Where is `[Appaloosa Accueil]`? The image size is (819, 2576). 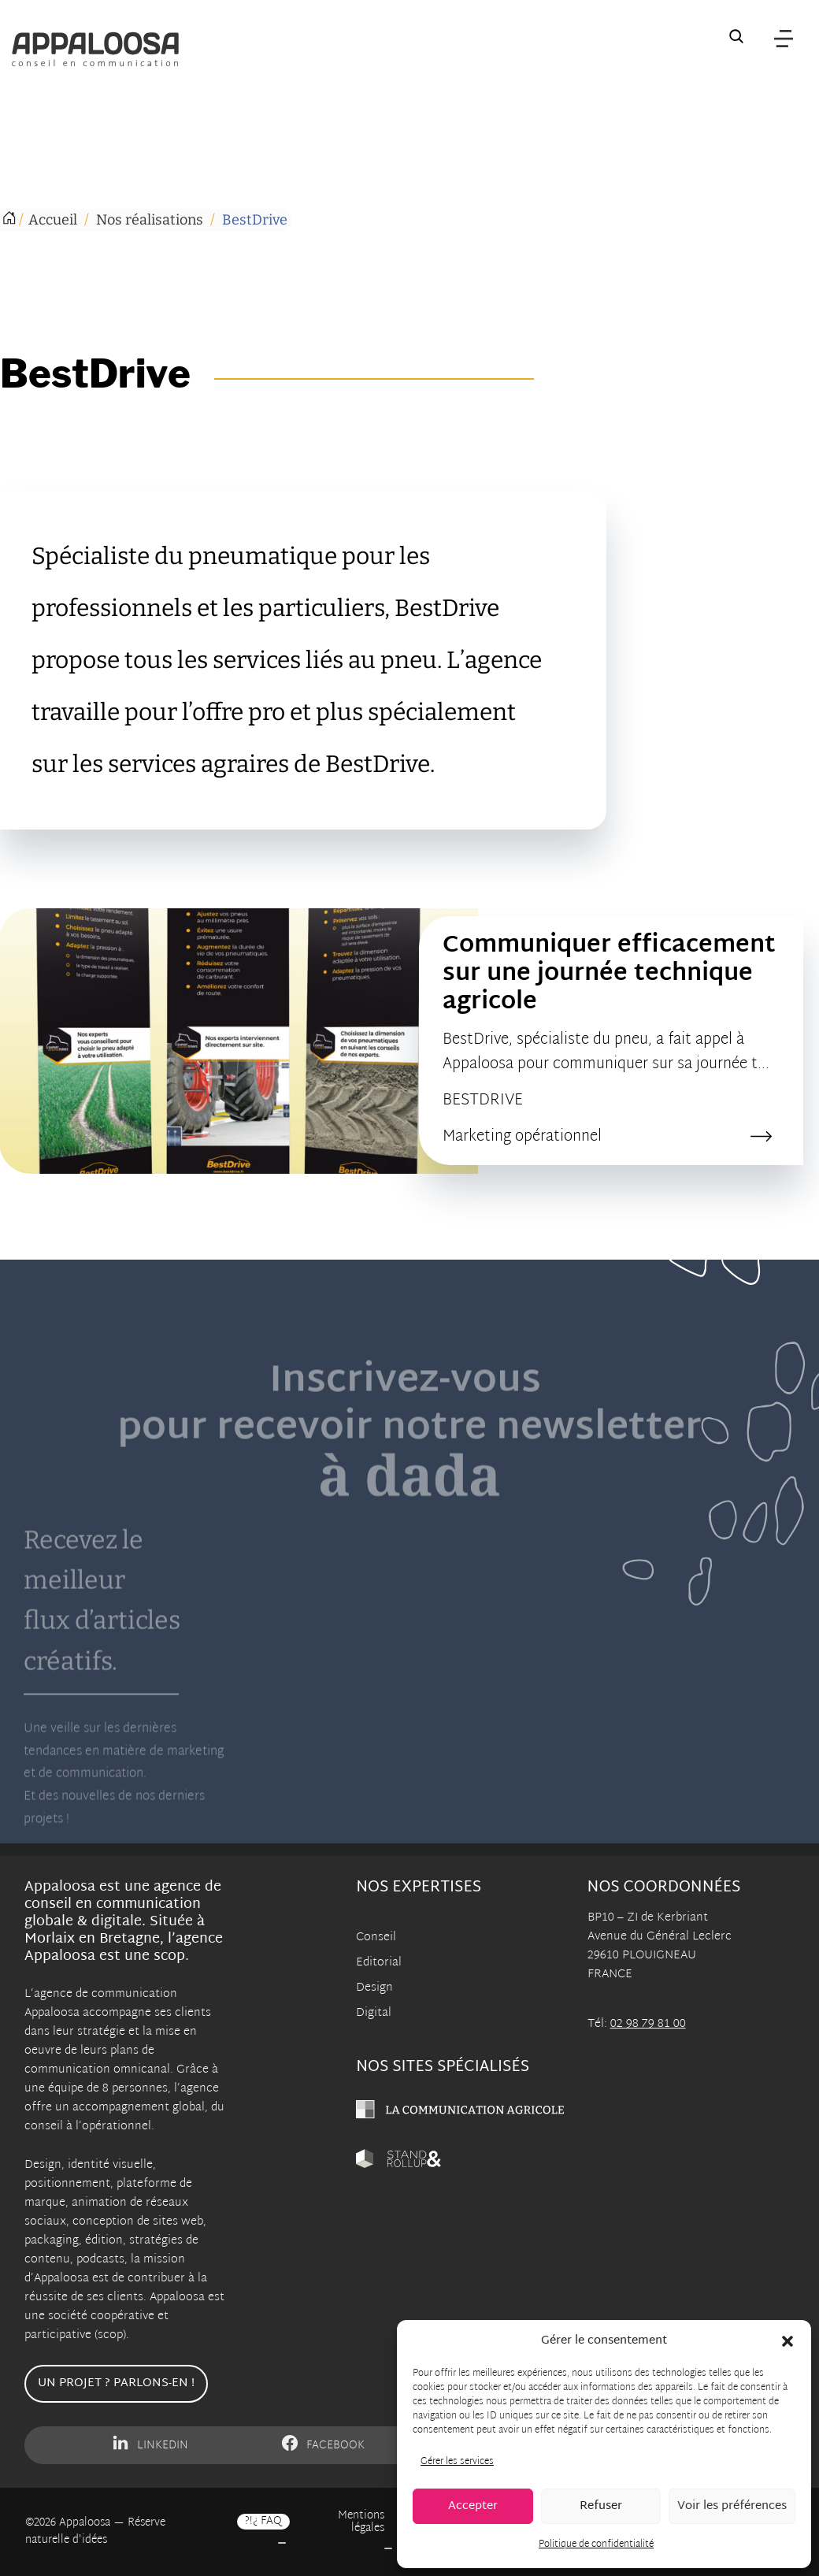
[Appaloosa Accueil] is located at coordinates (95, 49).